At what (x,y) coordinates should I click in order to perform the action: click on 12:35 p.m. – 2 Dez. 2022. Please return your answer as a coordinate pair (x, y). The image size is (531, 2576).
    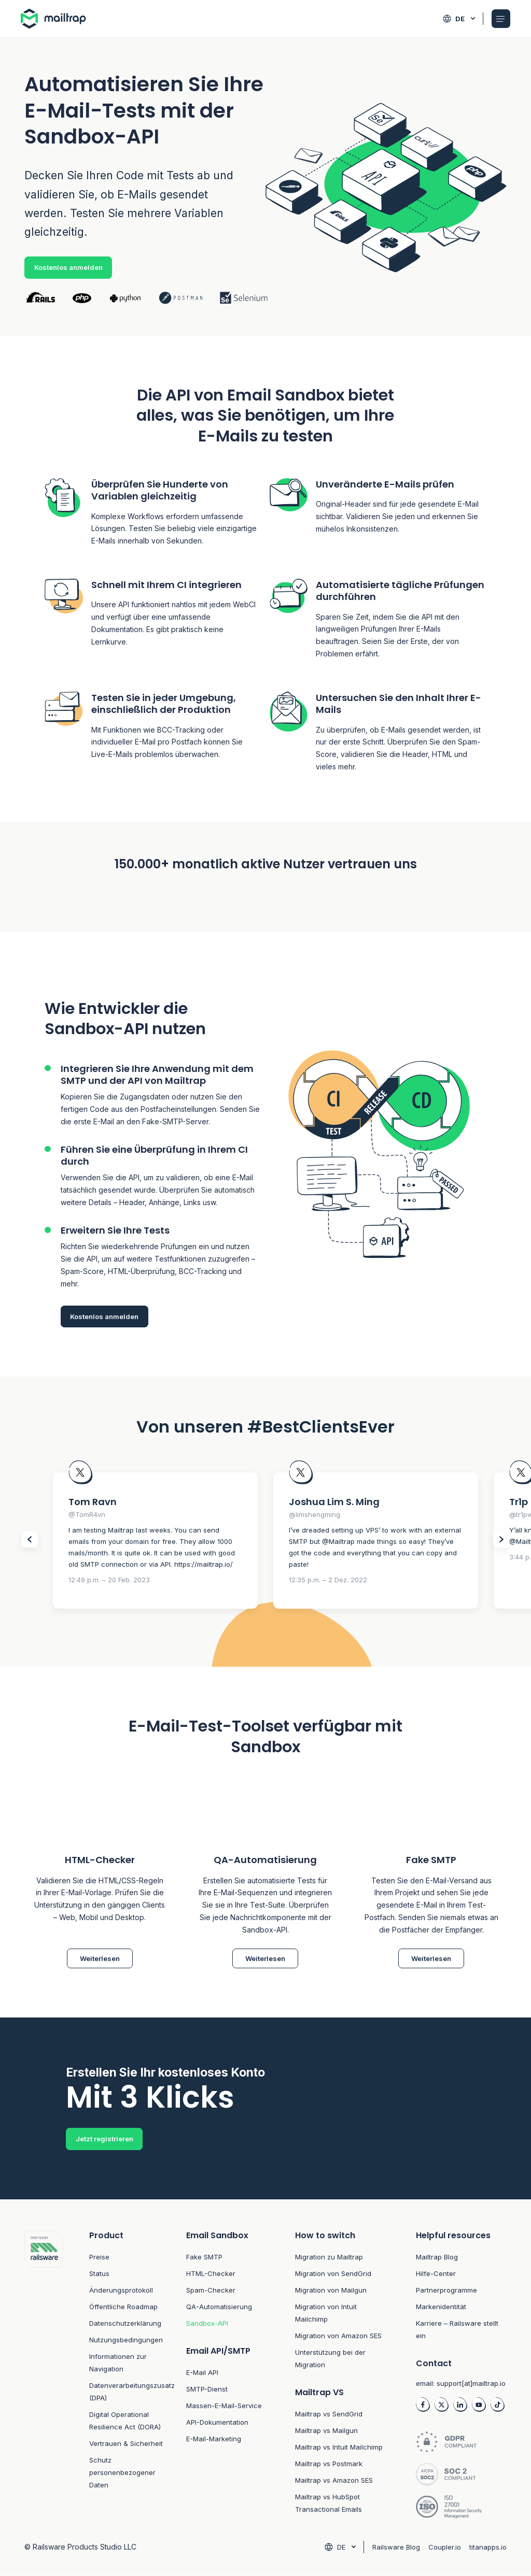
    Looking at the image, I should click on (328, 1580).